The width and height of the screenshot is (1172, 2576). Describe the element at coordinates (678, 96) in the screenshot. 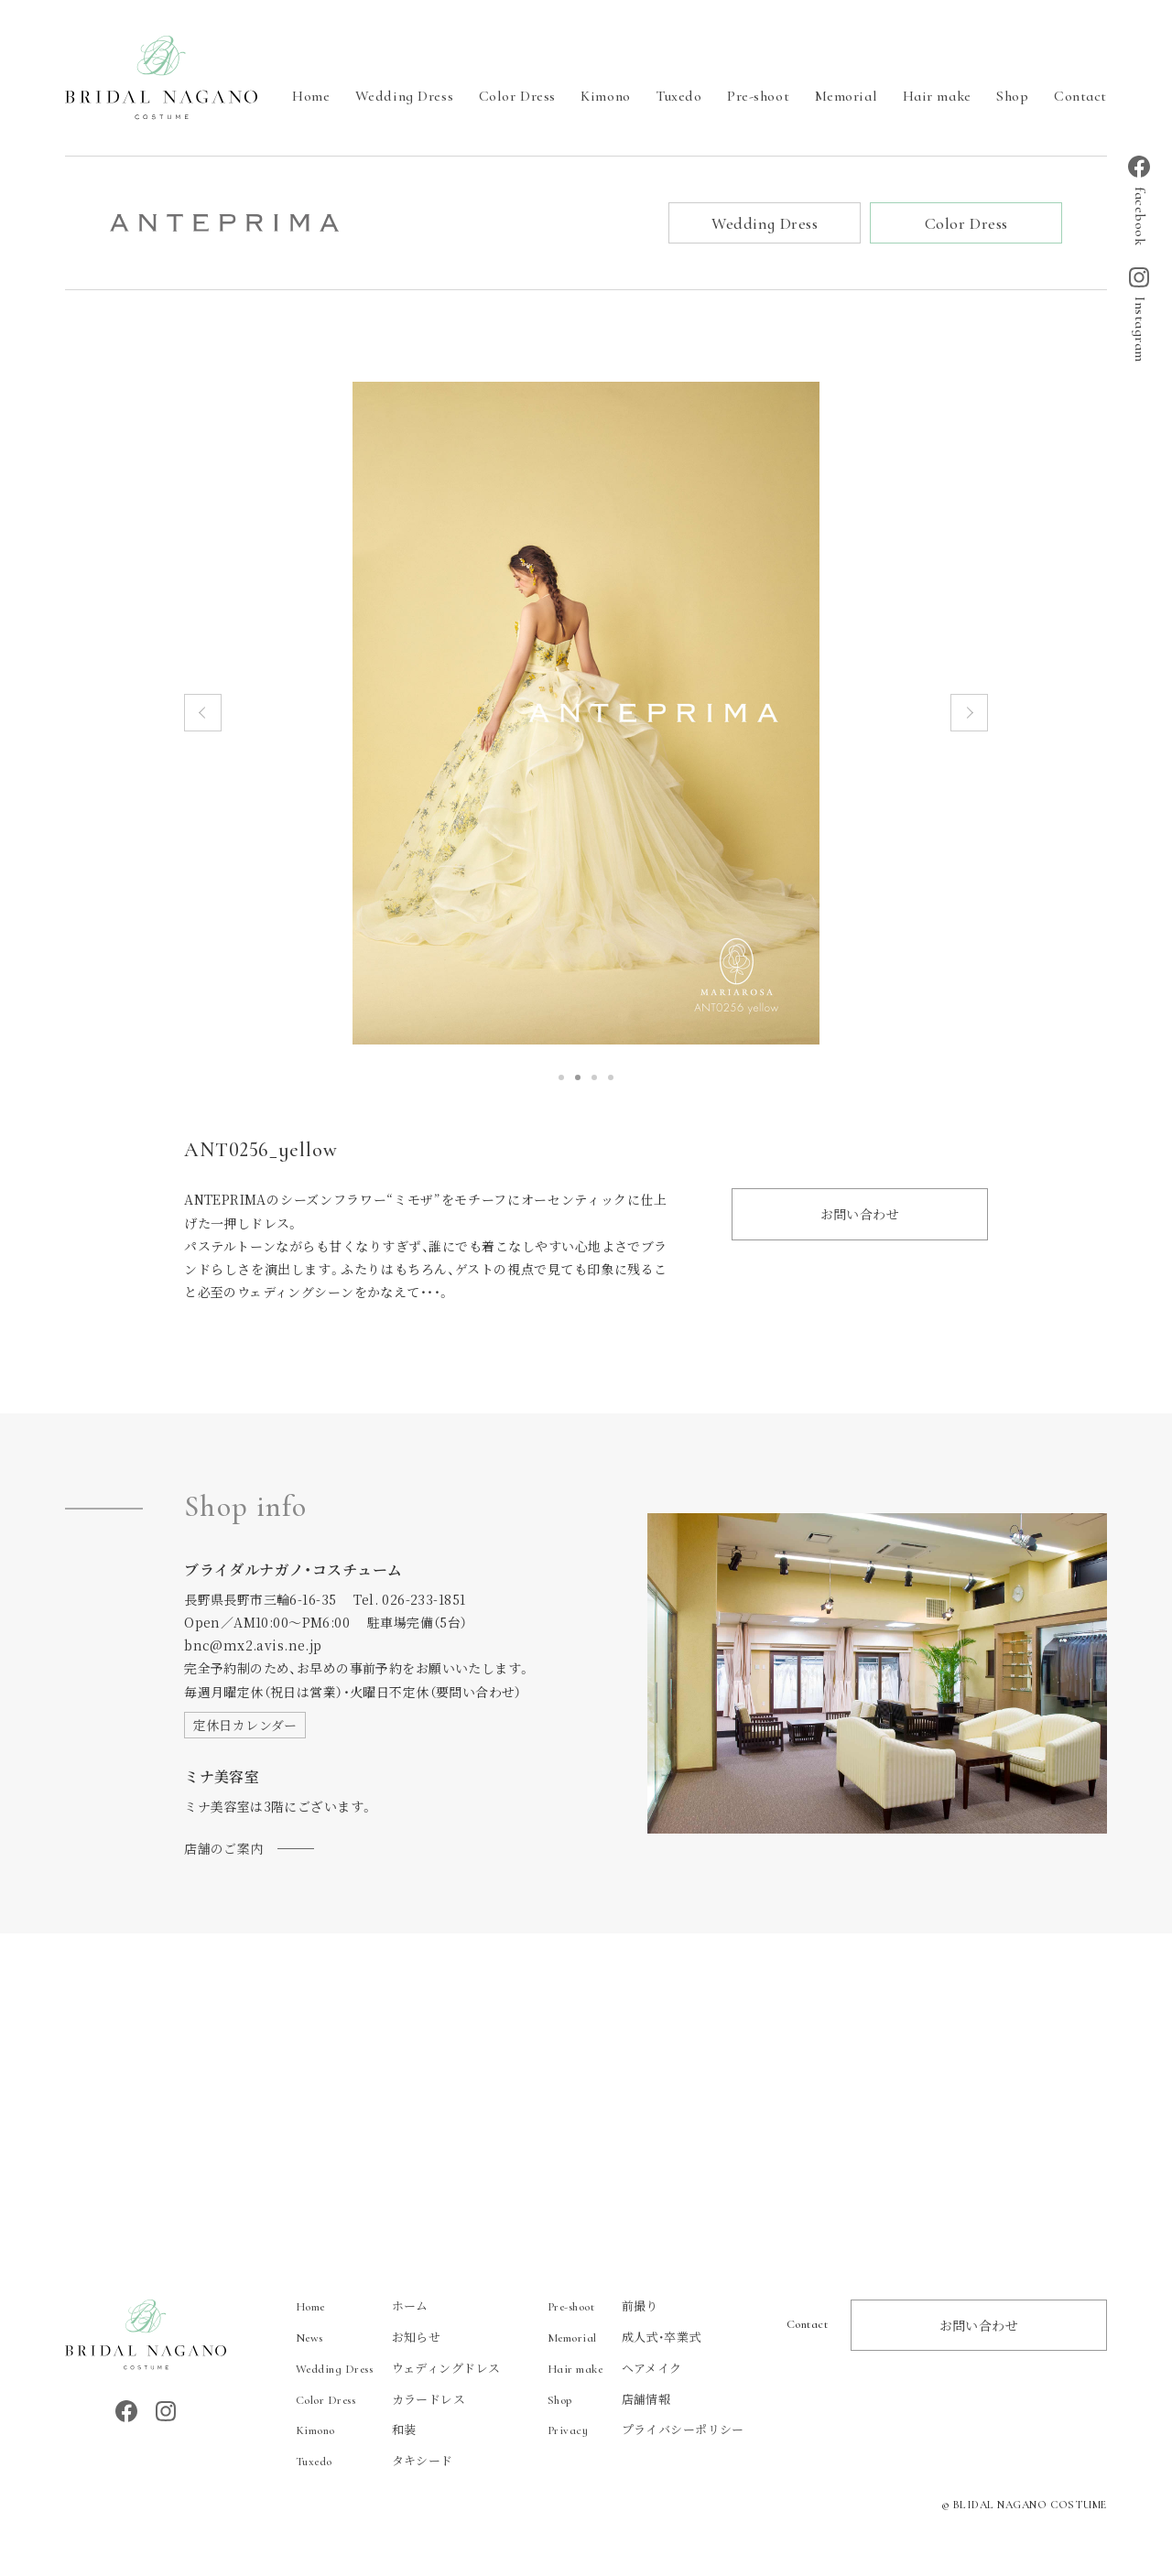

I see `Tuxedo` at that location.